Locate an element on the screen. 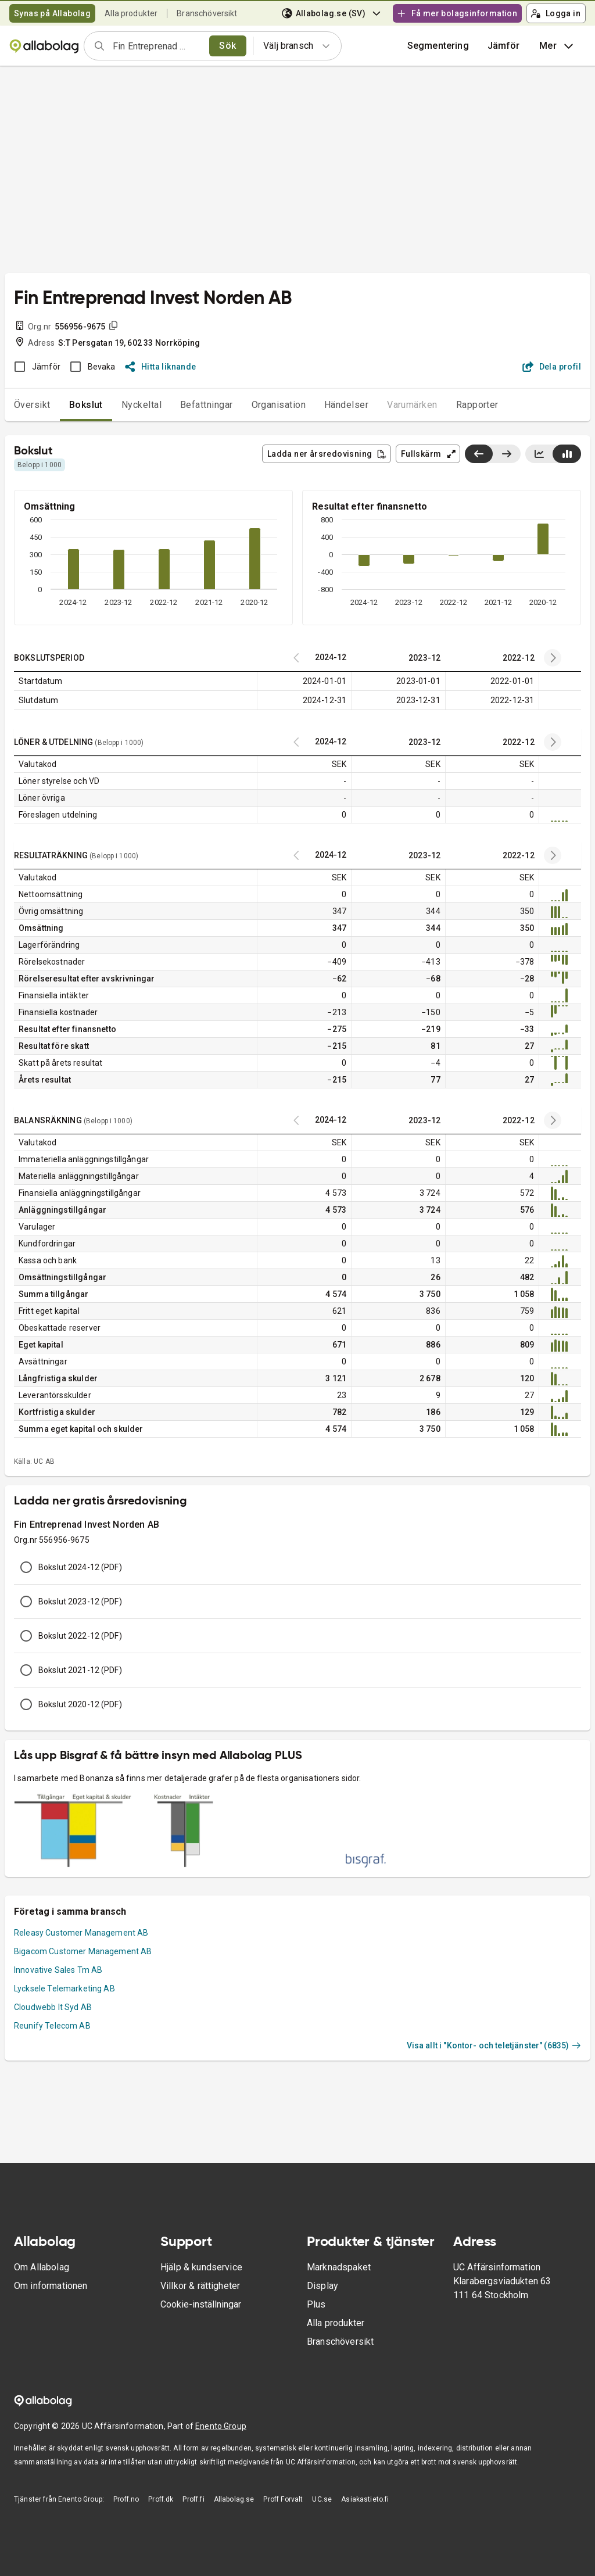 The image size is (595, 2576). Reunify Telecom AB is located at coordinates (52, 2025).